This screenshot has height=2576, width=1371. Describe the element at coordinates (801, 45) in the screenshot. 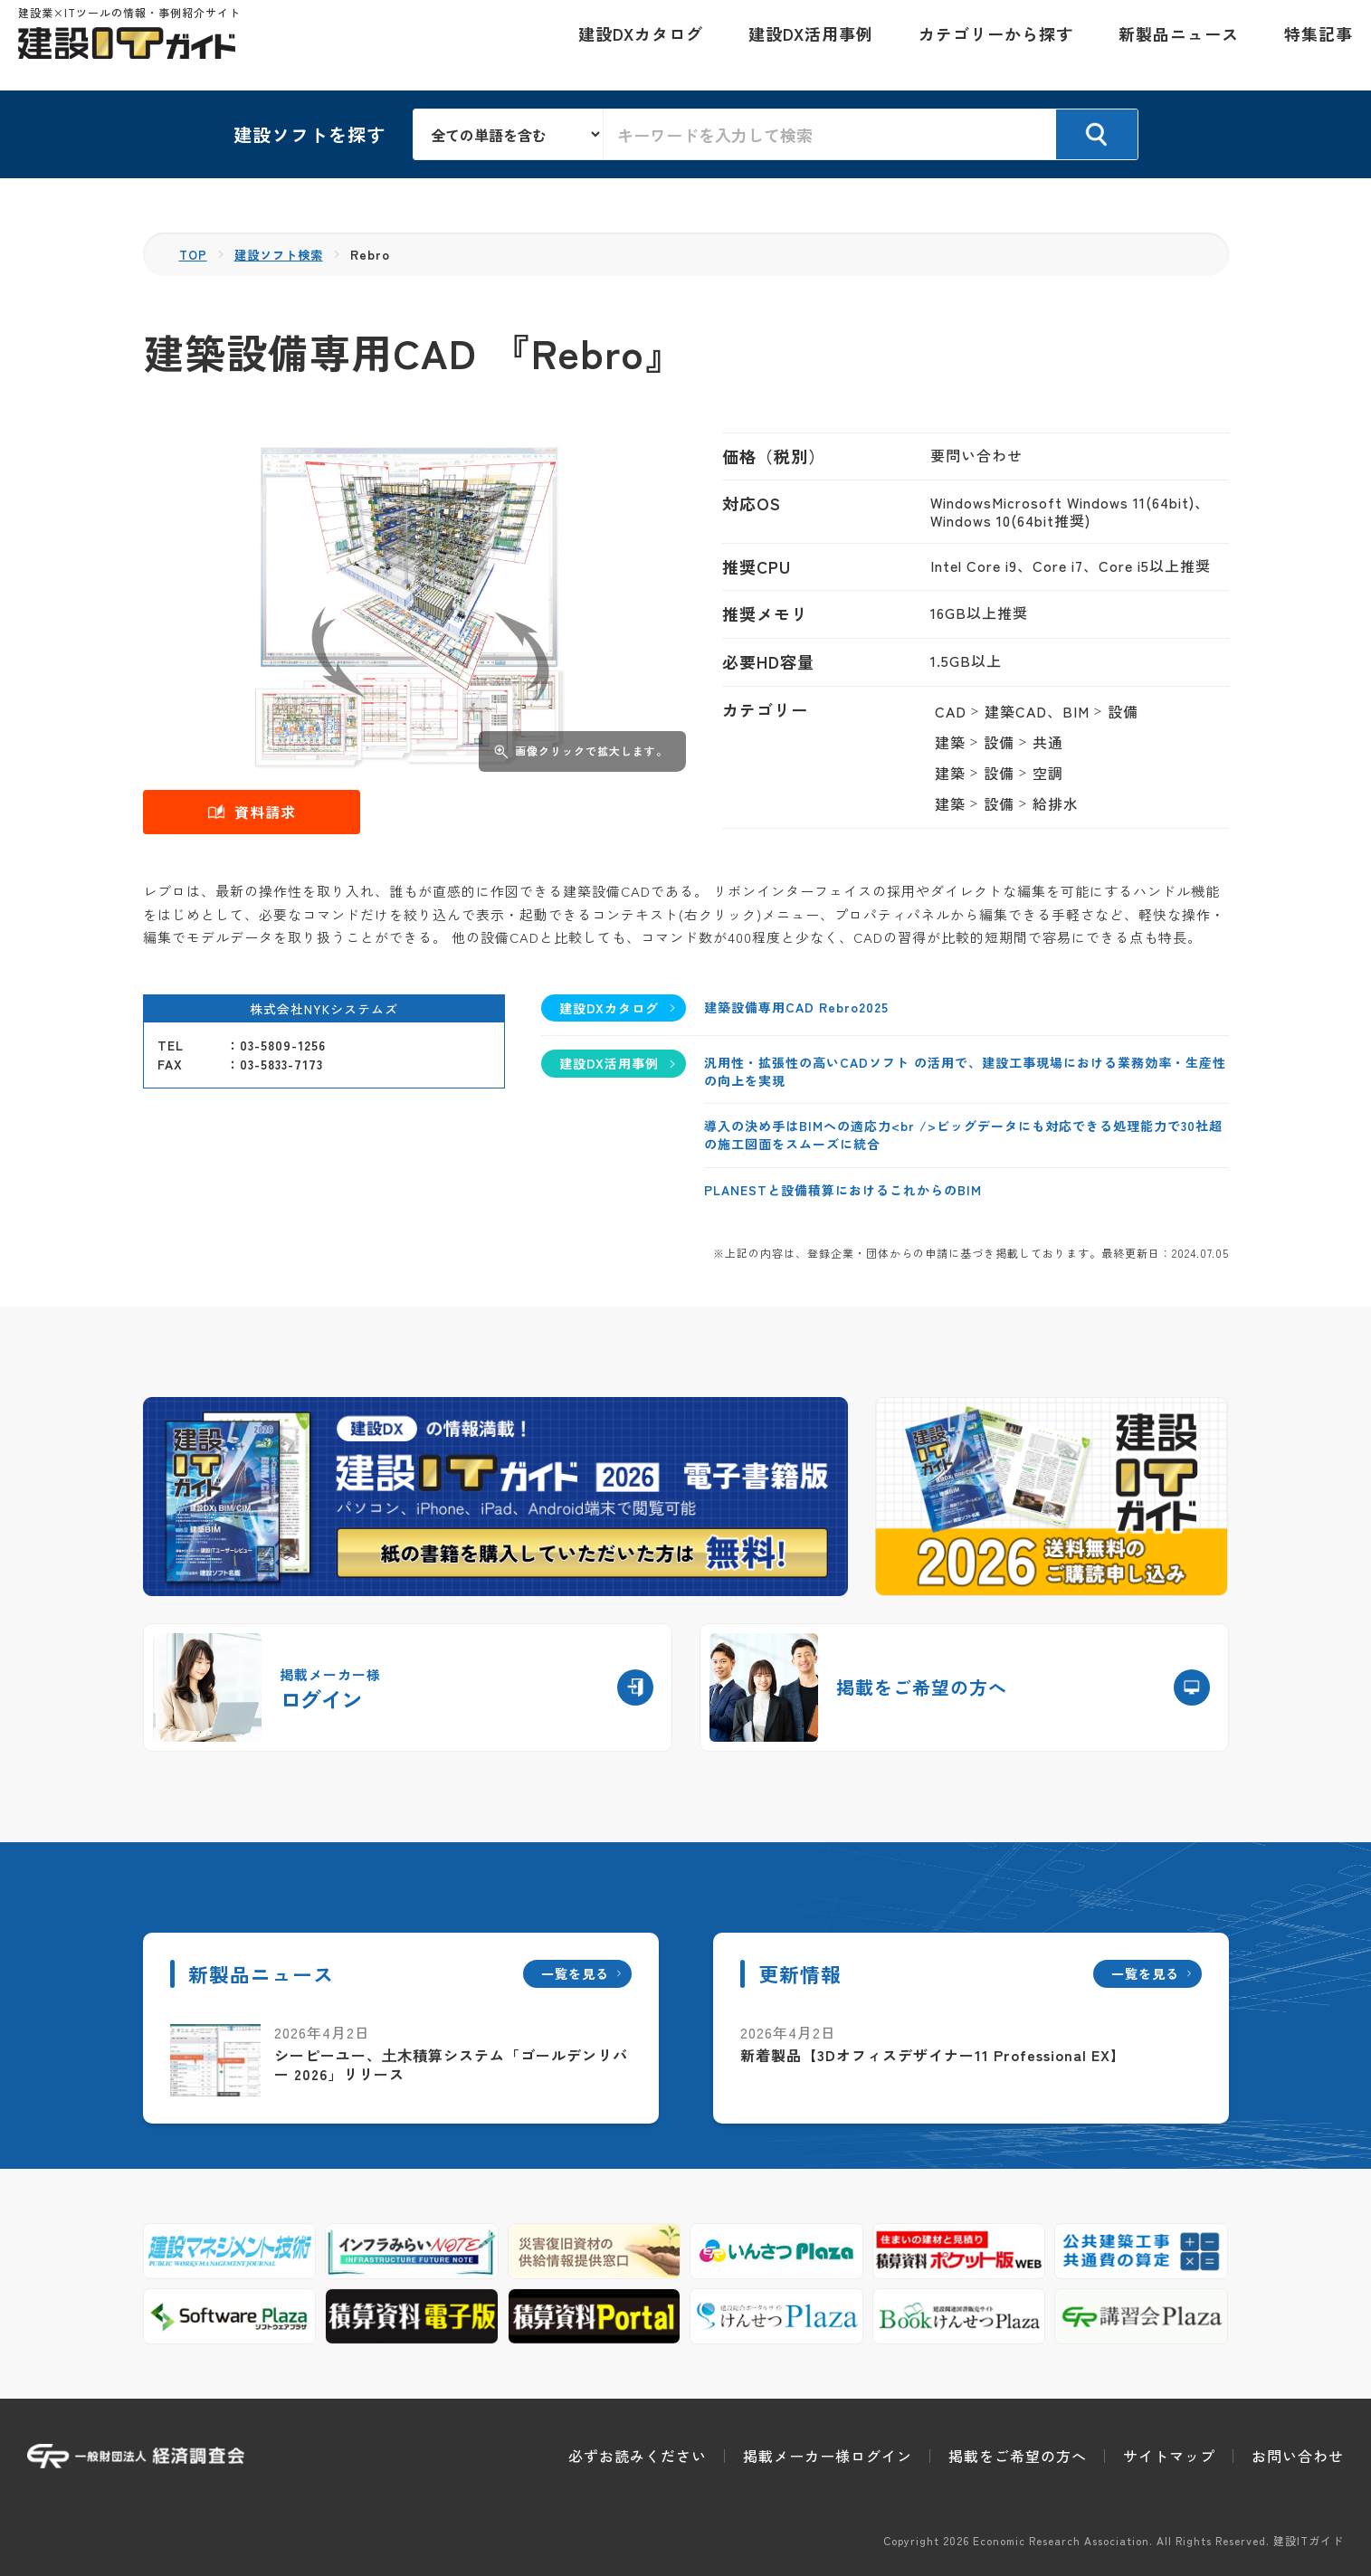

I see `建設DX活用事例` at that location.